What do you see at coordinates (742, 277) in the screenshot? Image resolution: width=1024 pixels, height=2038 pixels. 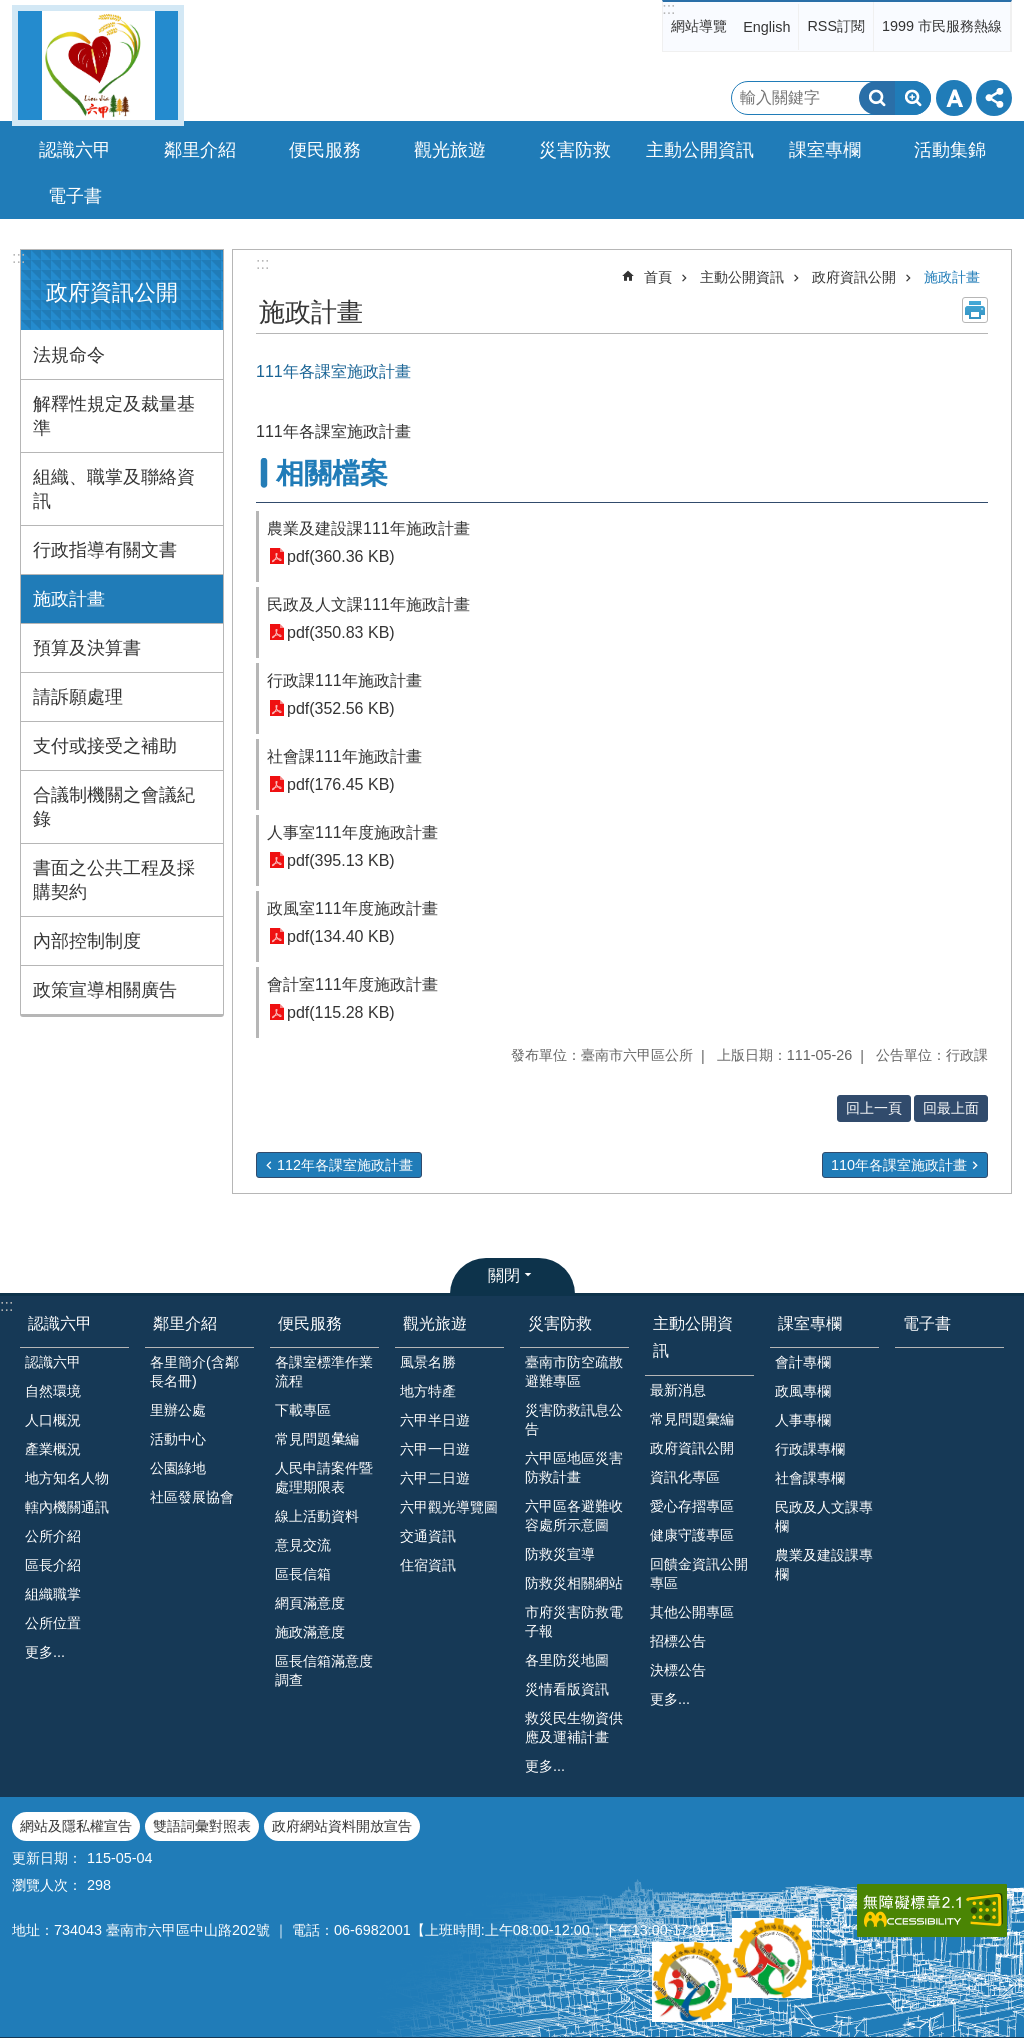 I see `主動公開資訊` at bounding box center [742, 277].